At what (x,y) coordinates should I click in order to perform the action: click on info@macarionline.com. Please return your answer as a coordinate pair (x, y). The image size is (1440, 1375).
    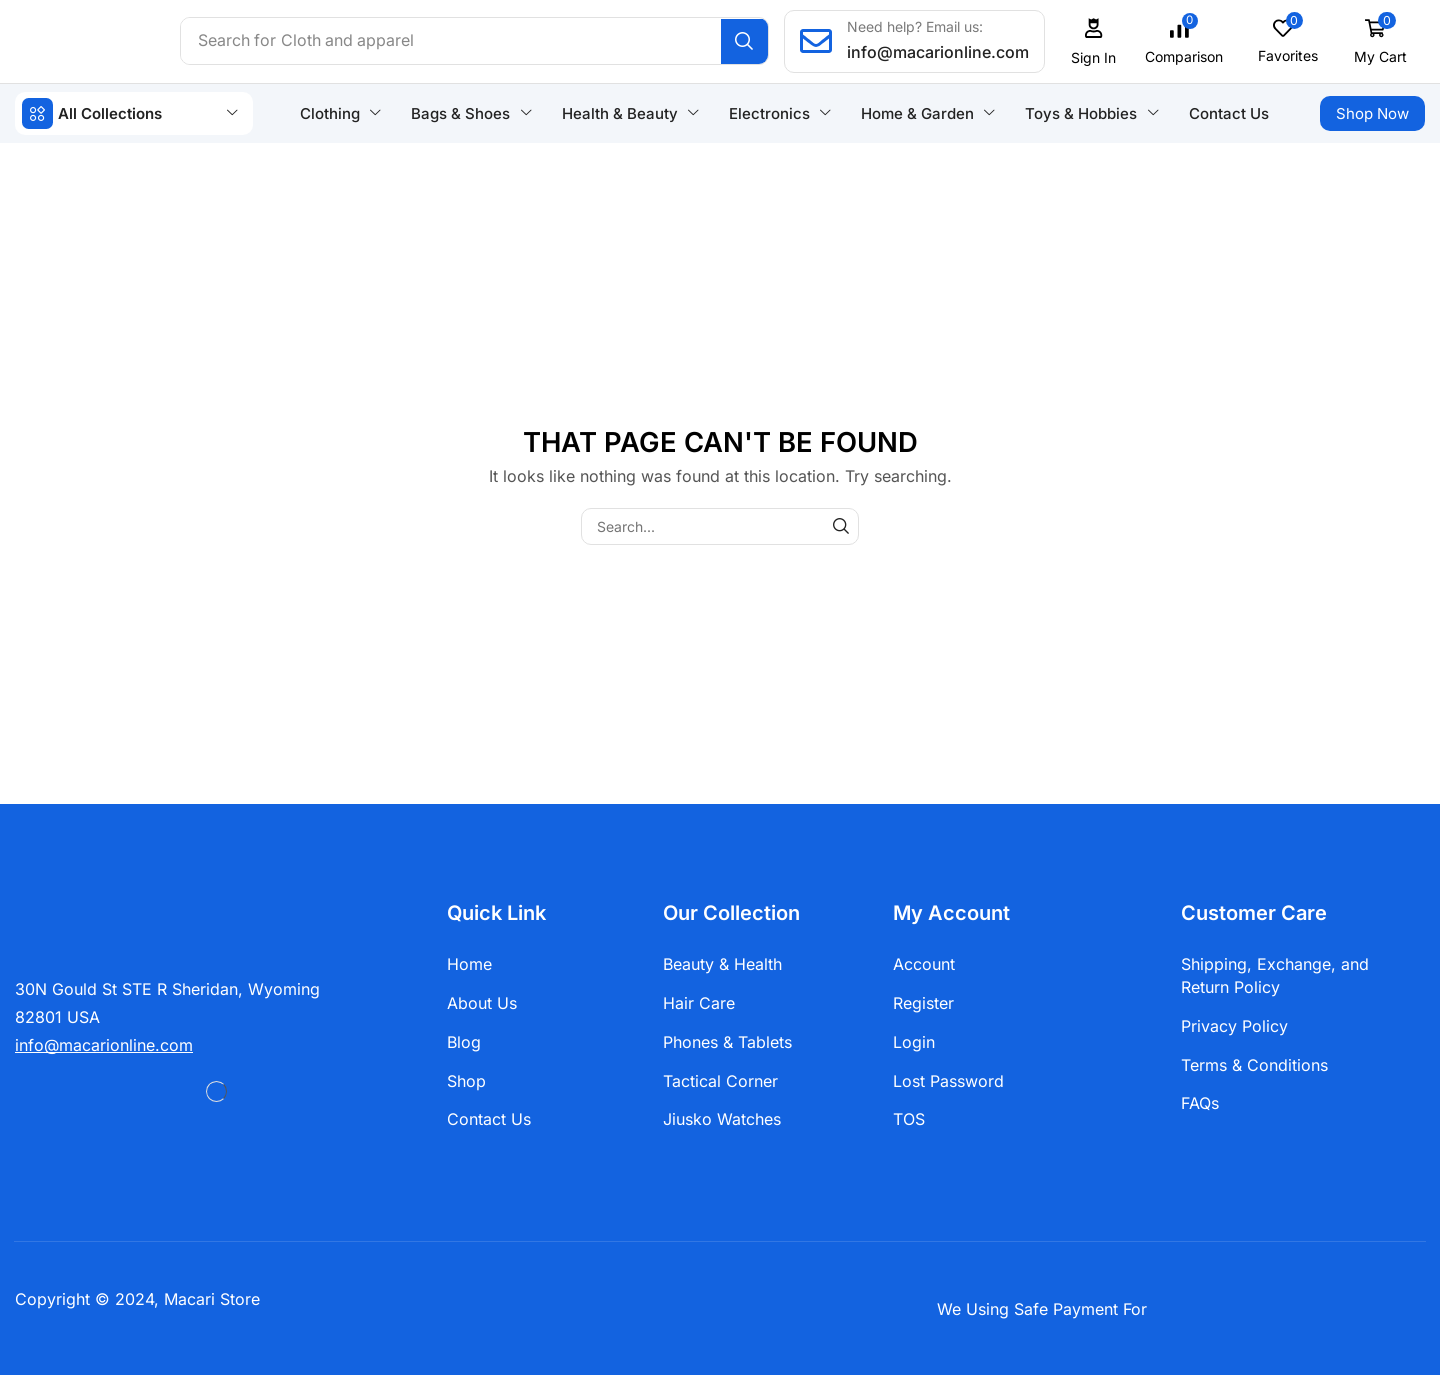
    Looking at the image, I should click on (940, 52).